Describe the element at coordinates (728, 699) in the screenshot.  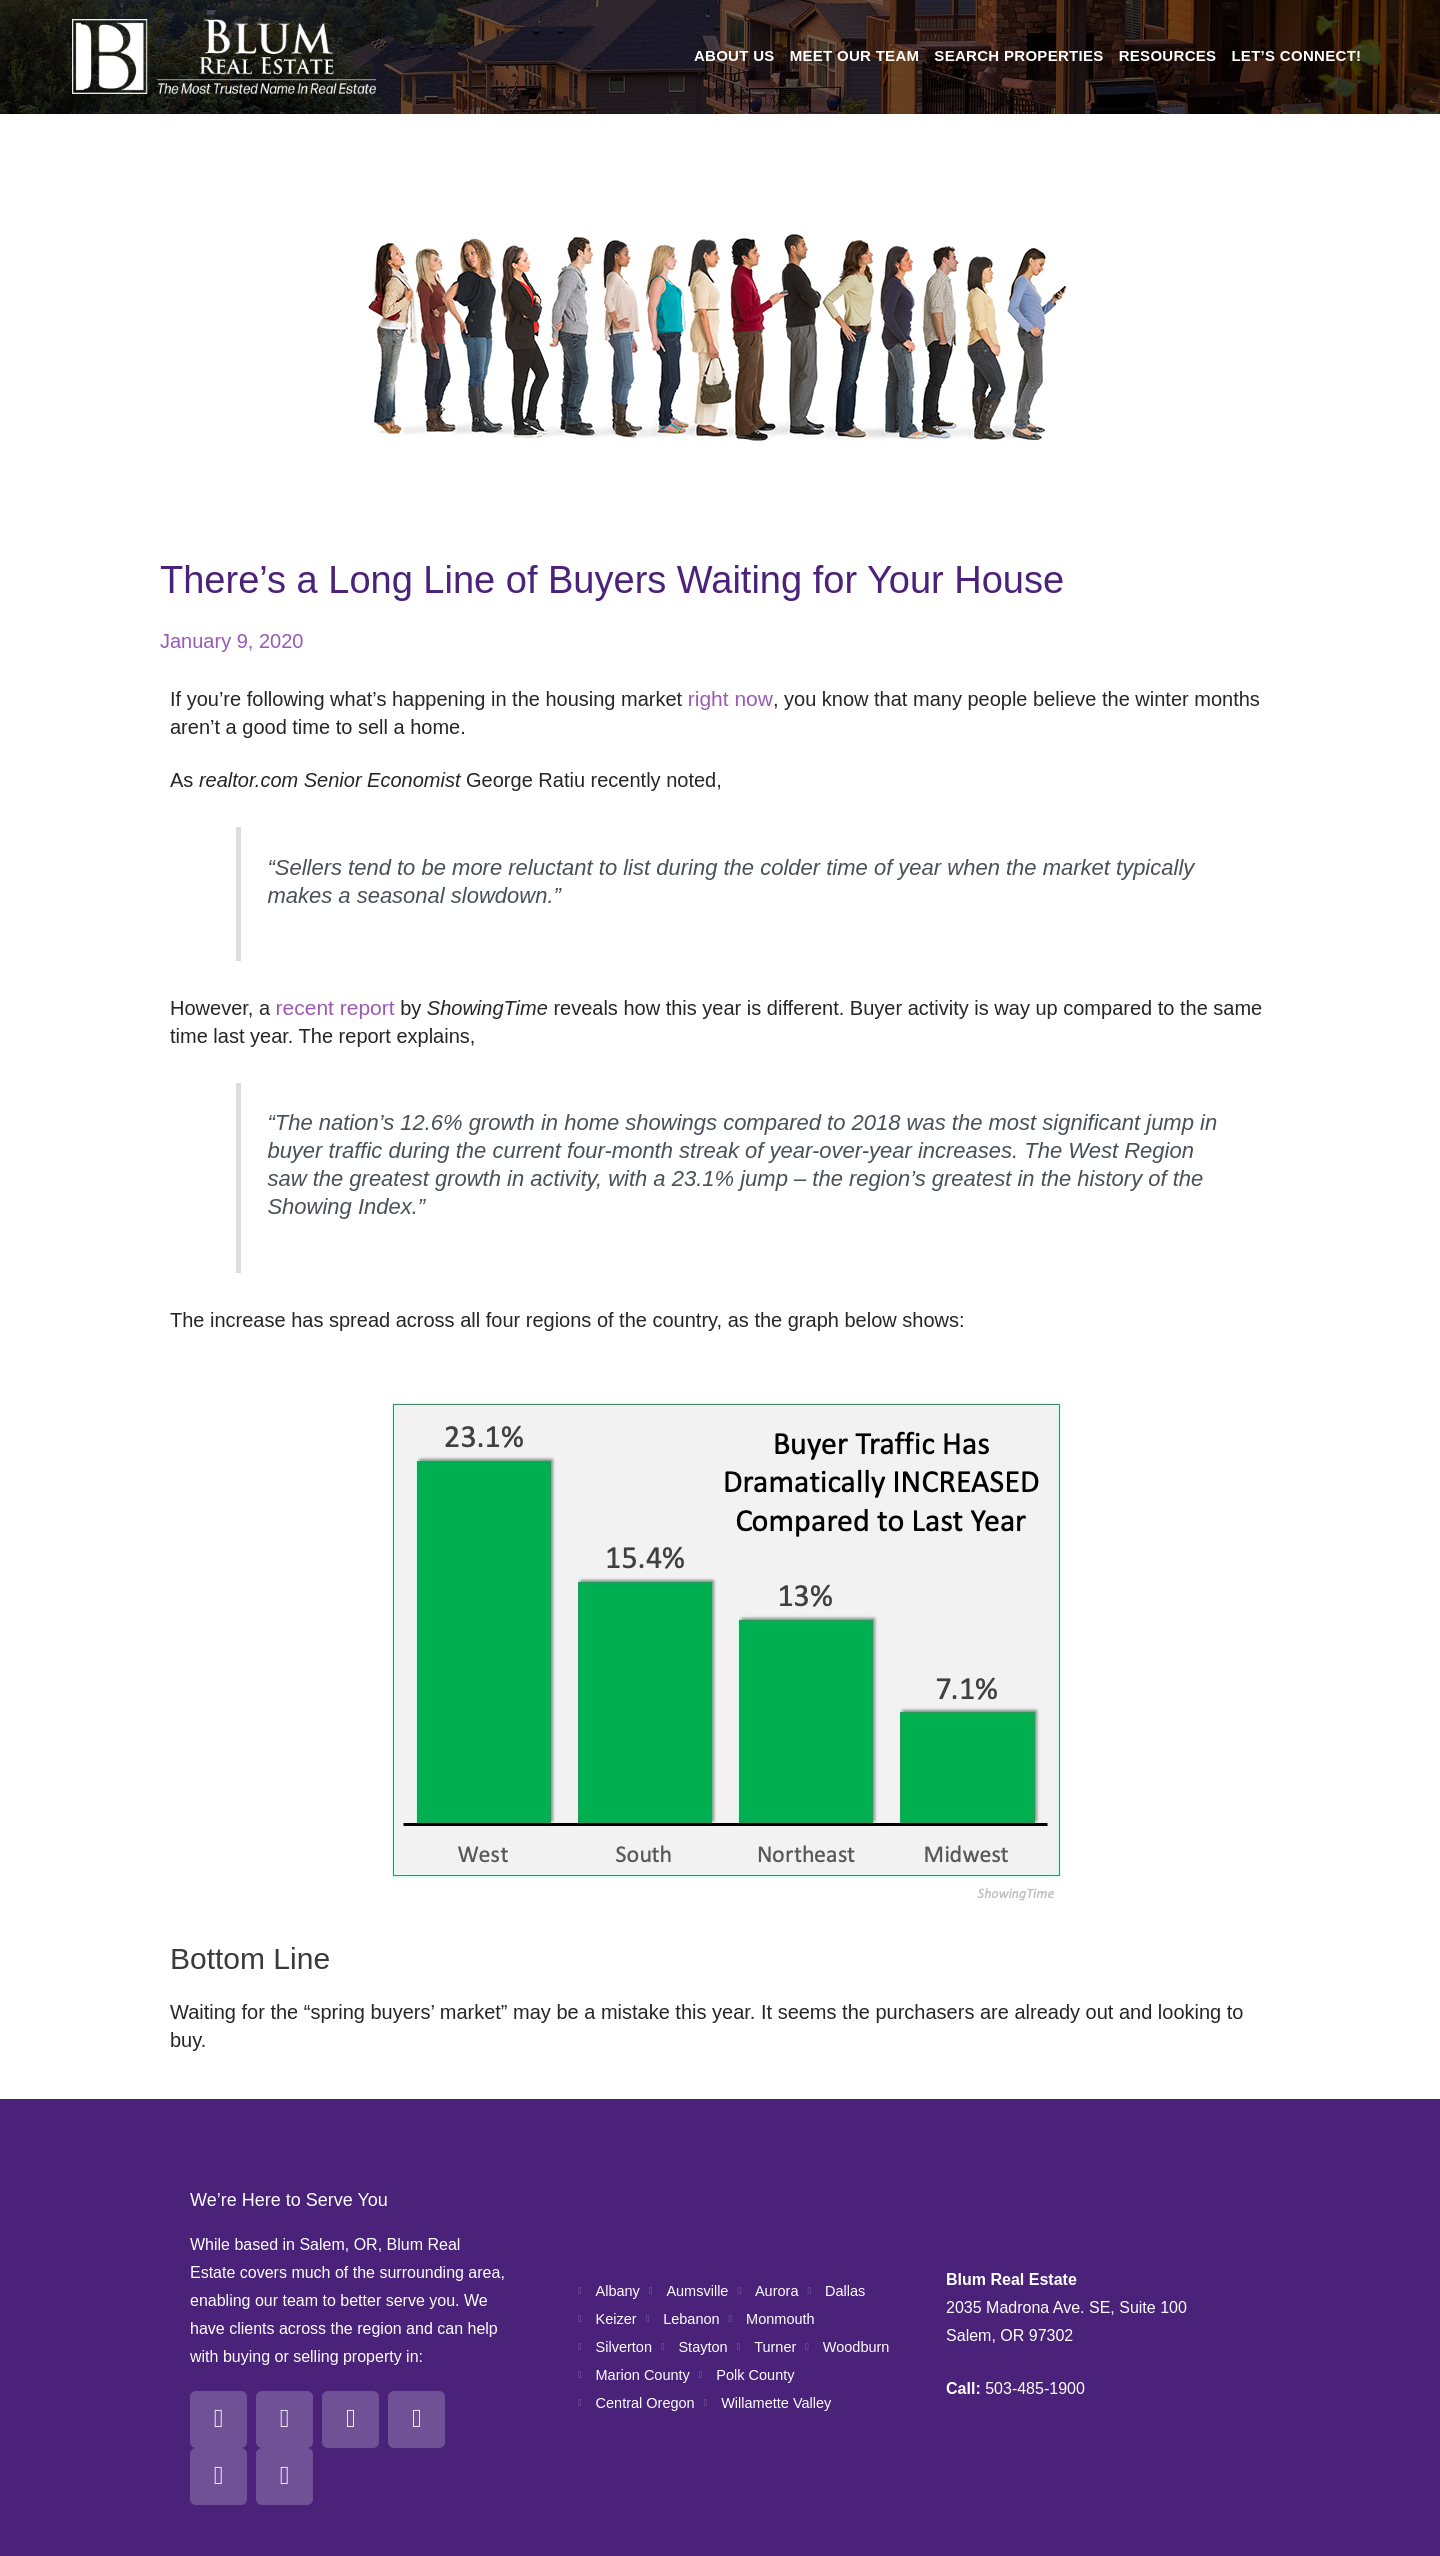
I see `right now` at that location.